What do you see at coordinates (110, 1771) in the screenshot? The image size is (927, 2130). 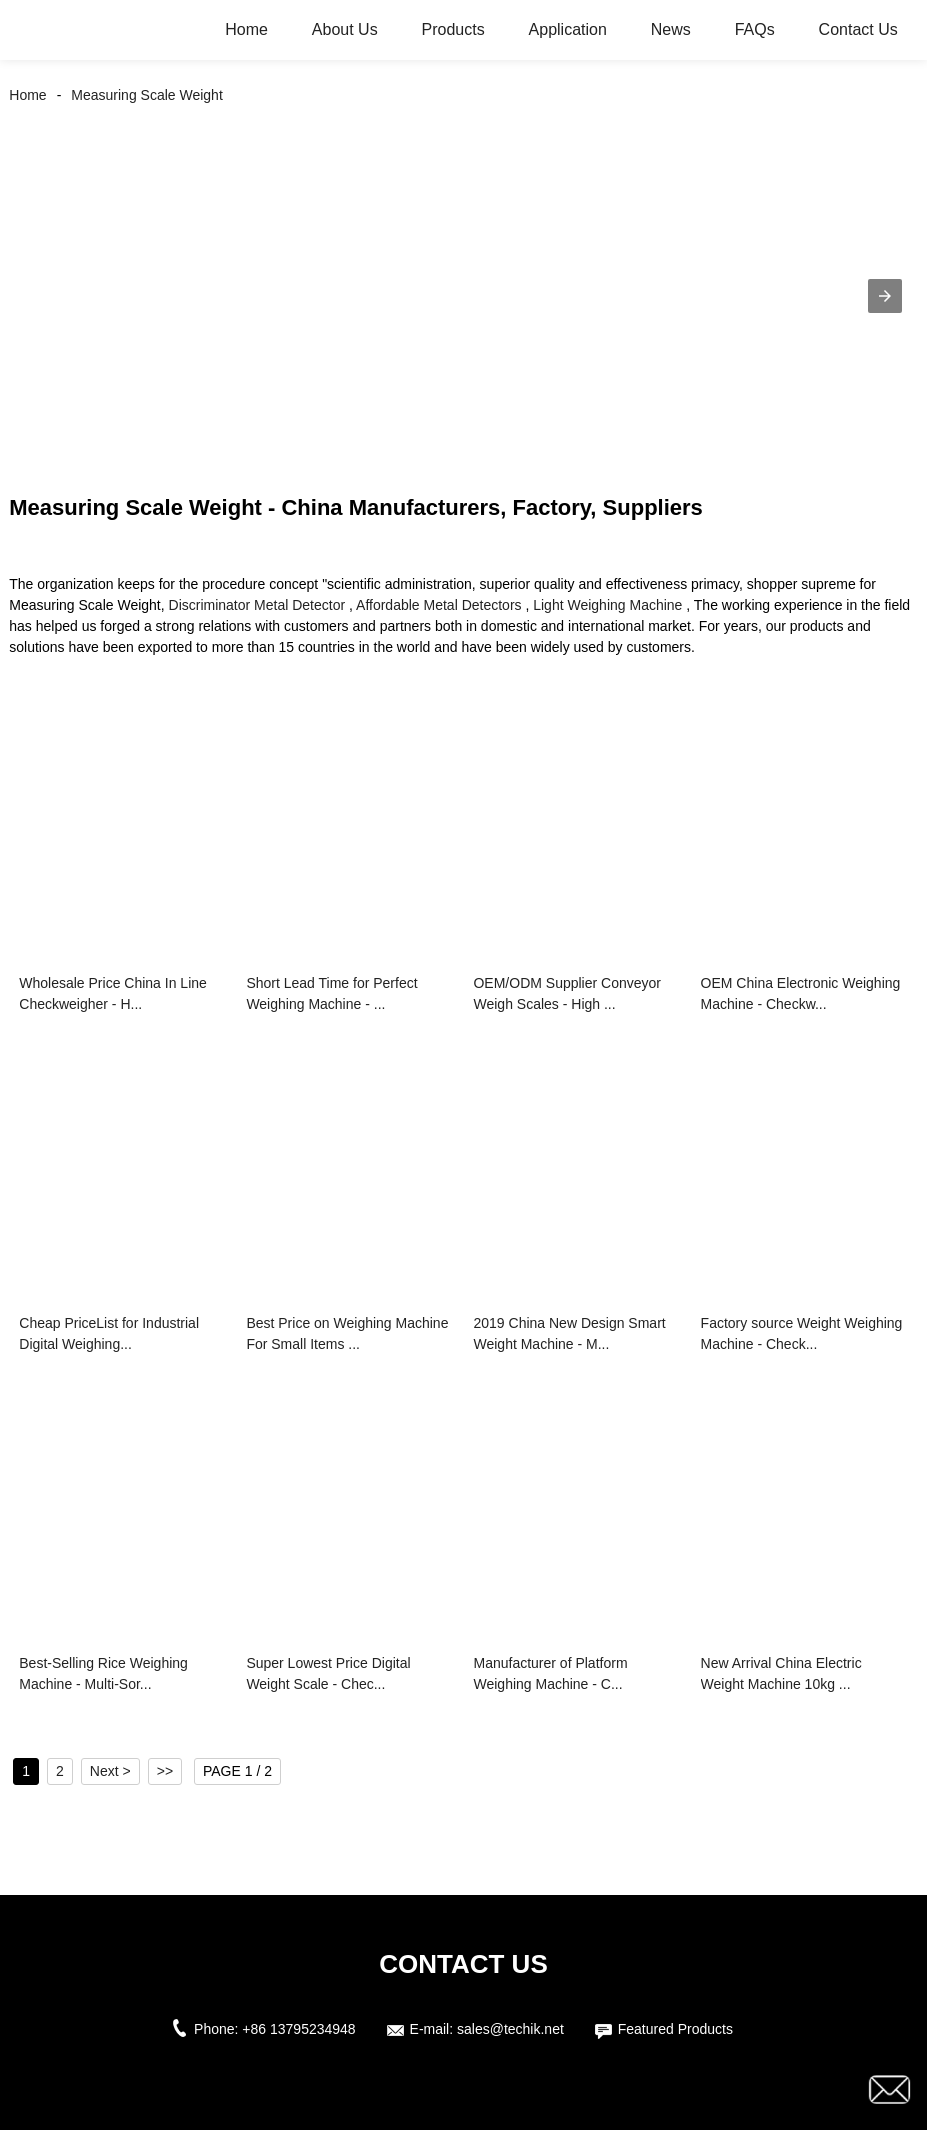 I see `Next >` at bounding box center [110, 1771].